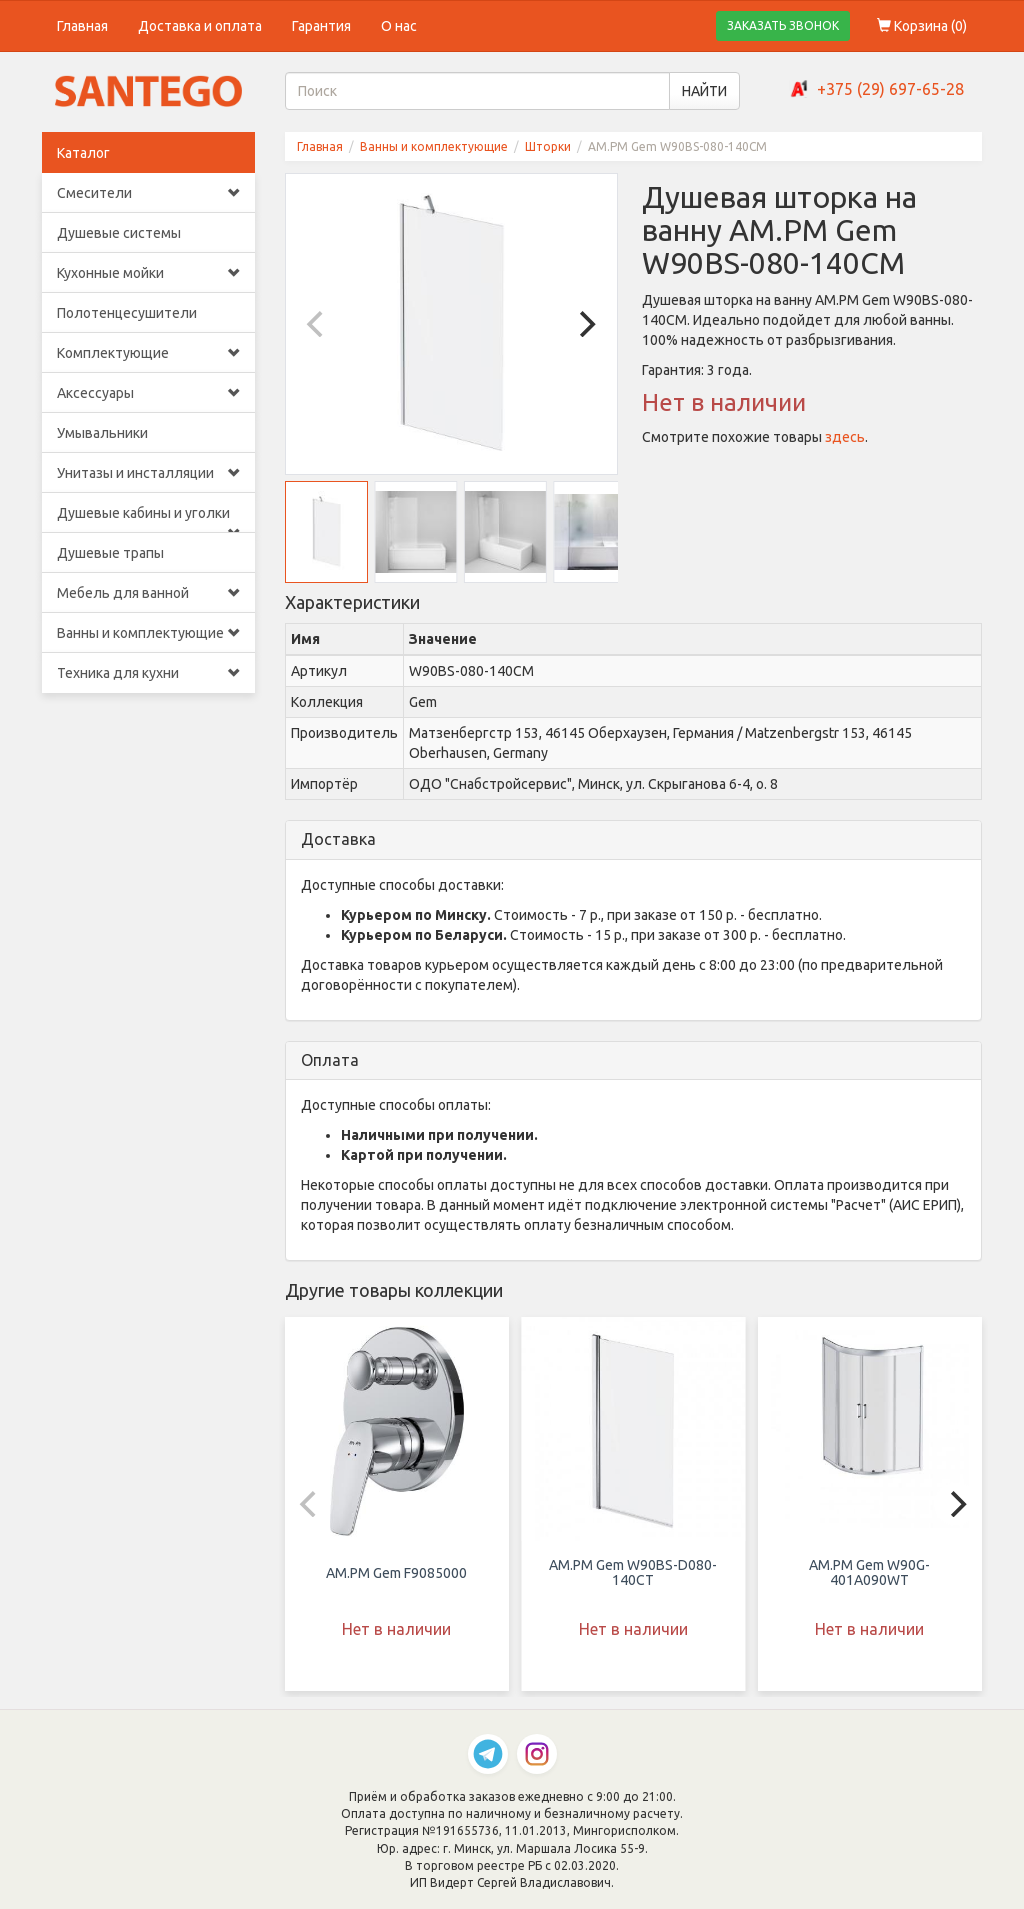  What do you see at coordinates (922, 26) in the screenshot?
I see `Корзина ()` at bounding box center [922, 26].